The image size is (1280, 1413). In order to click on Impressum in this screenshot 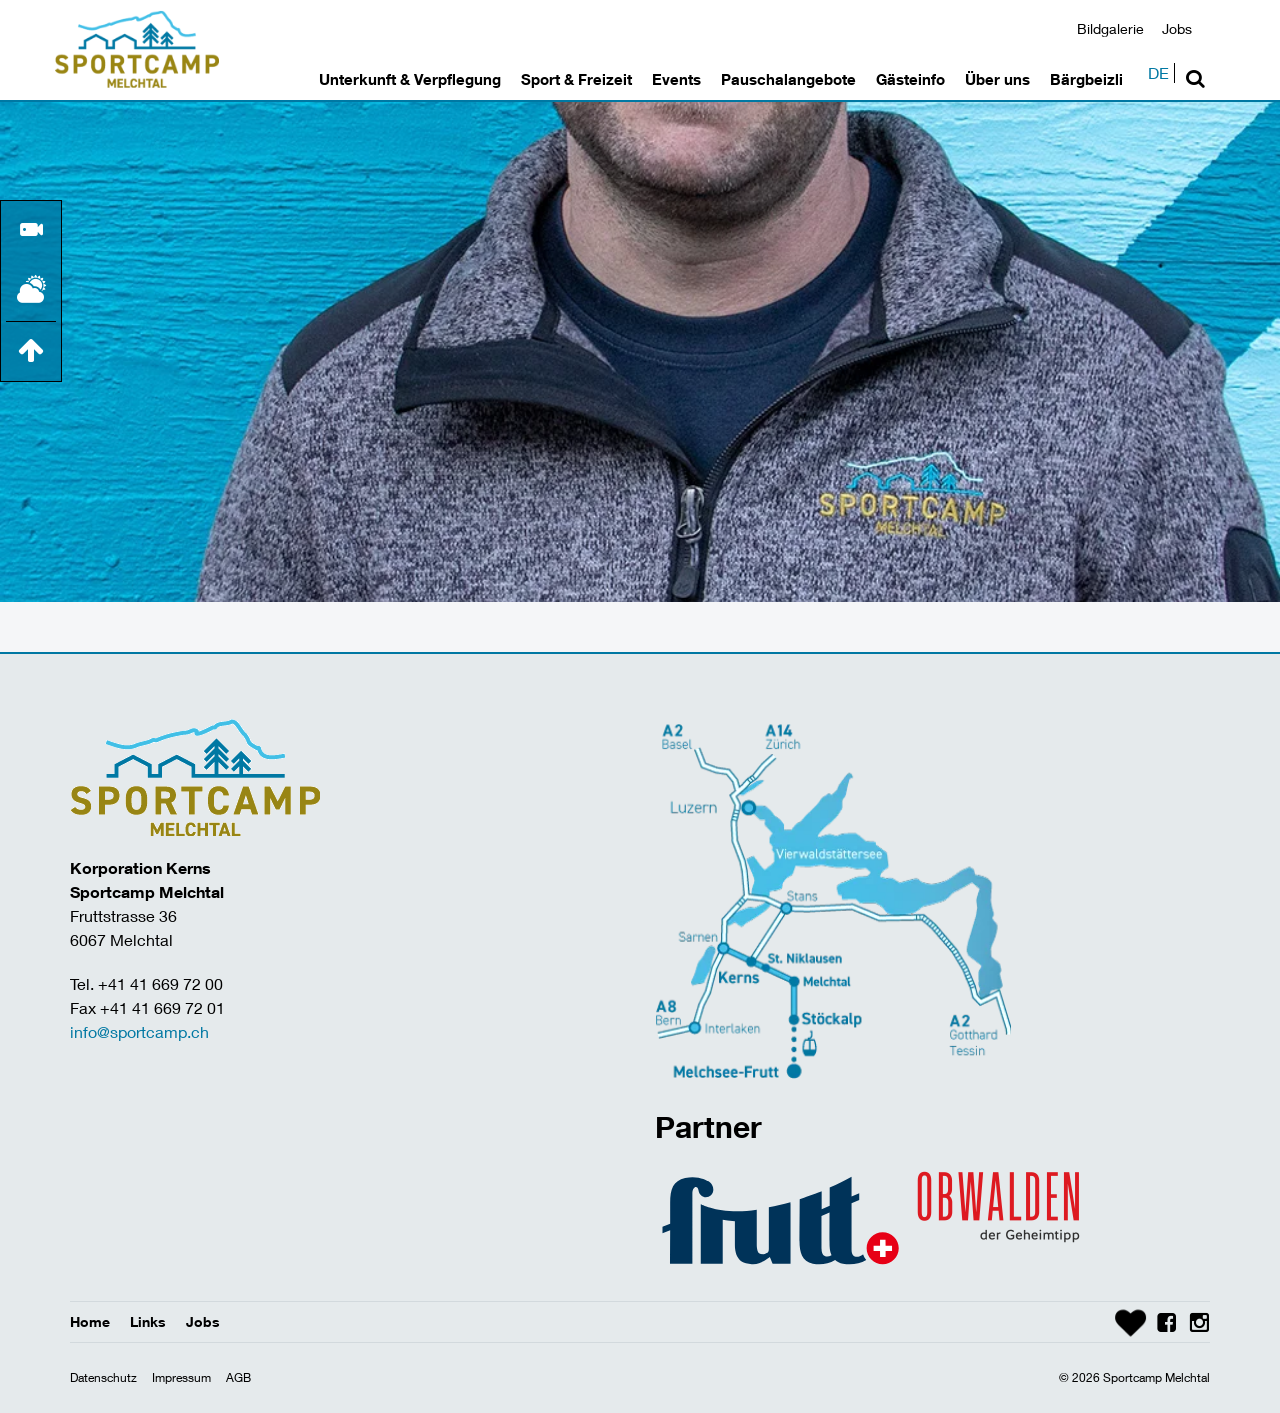, I will do `click(181, 1377)`.